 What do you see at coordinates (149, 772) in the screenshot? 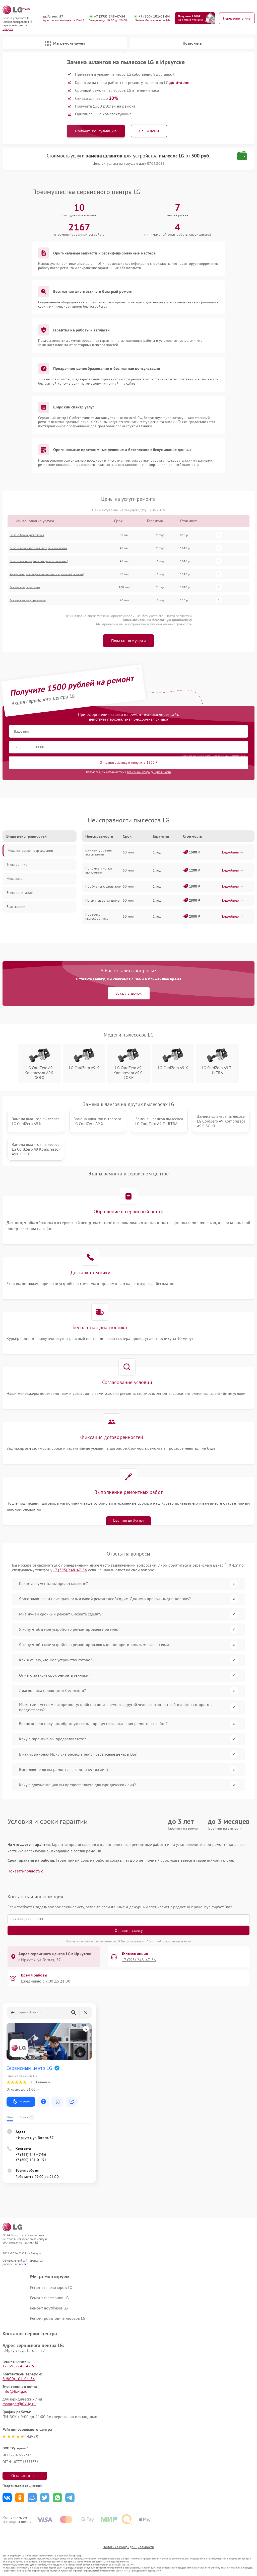
I see `политикой конфиденциальности` at bounding box center [149, 772].